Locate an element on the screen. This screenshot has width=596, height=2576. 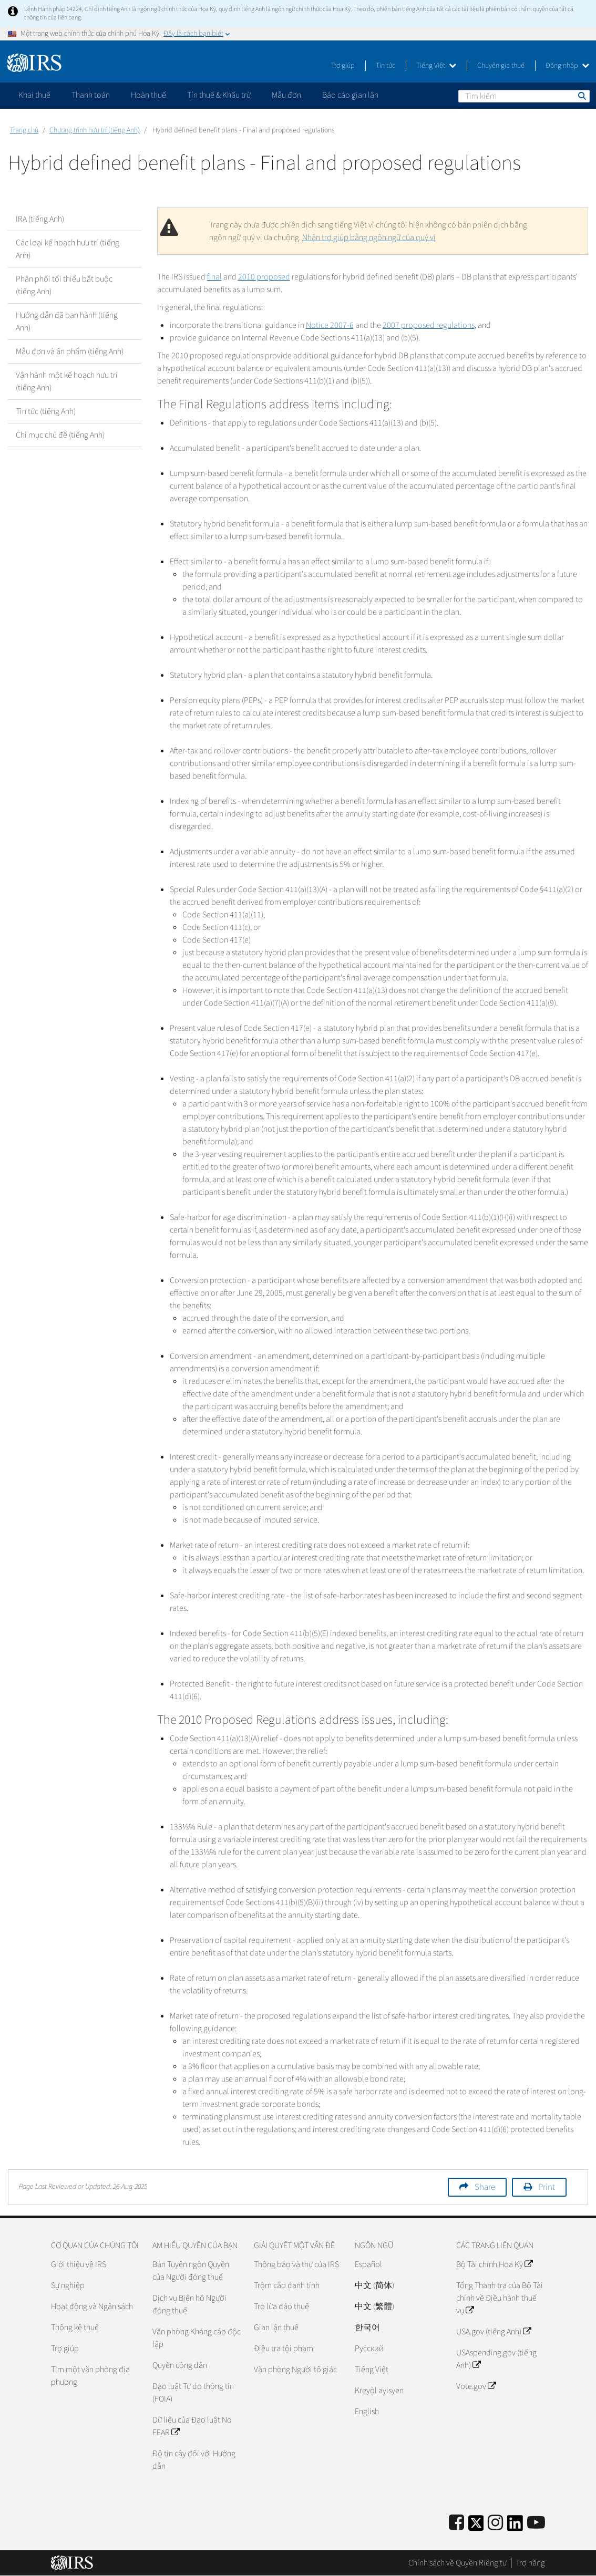
Tín thuế & Khấu trừ [application] is located at coordinates (219, 95).